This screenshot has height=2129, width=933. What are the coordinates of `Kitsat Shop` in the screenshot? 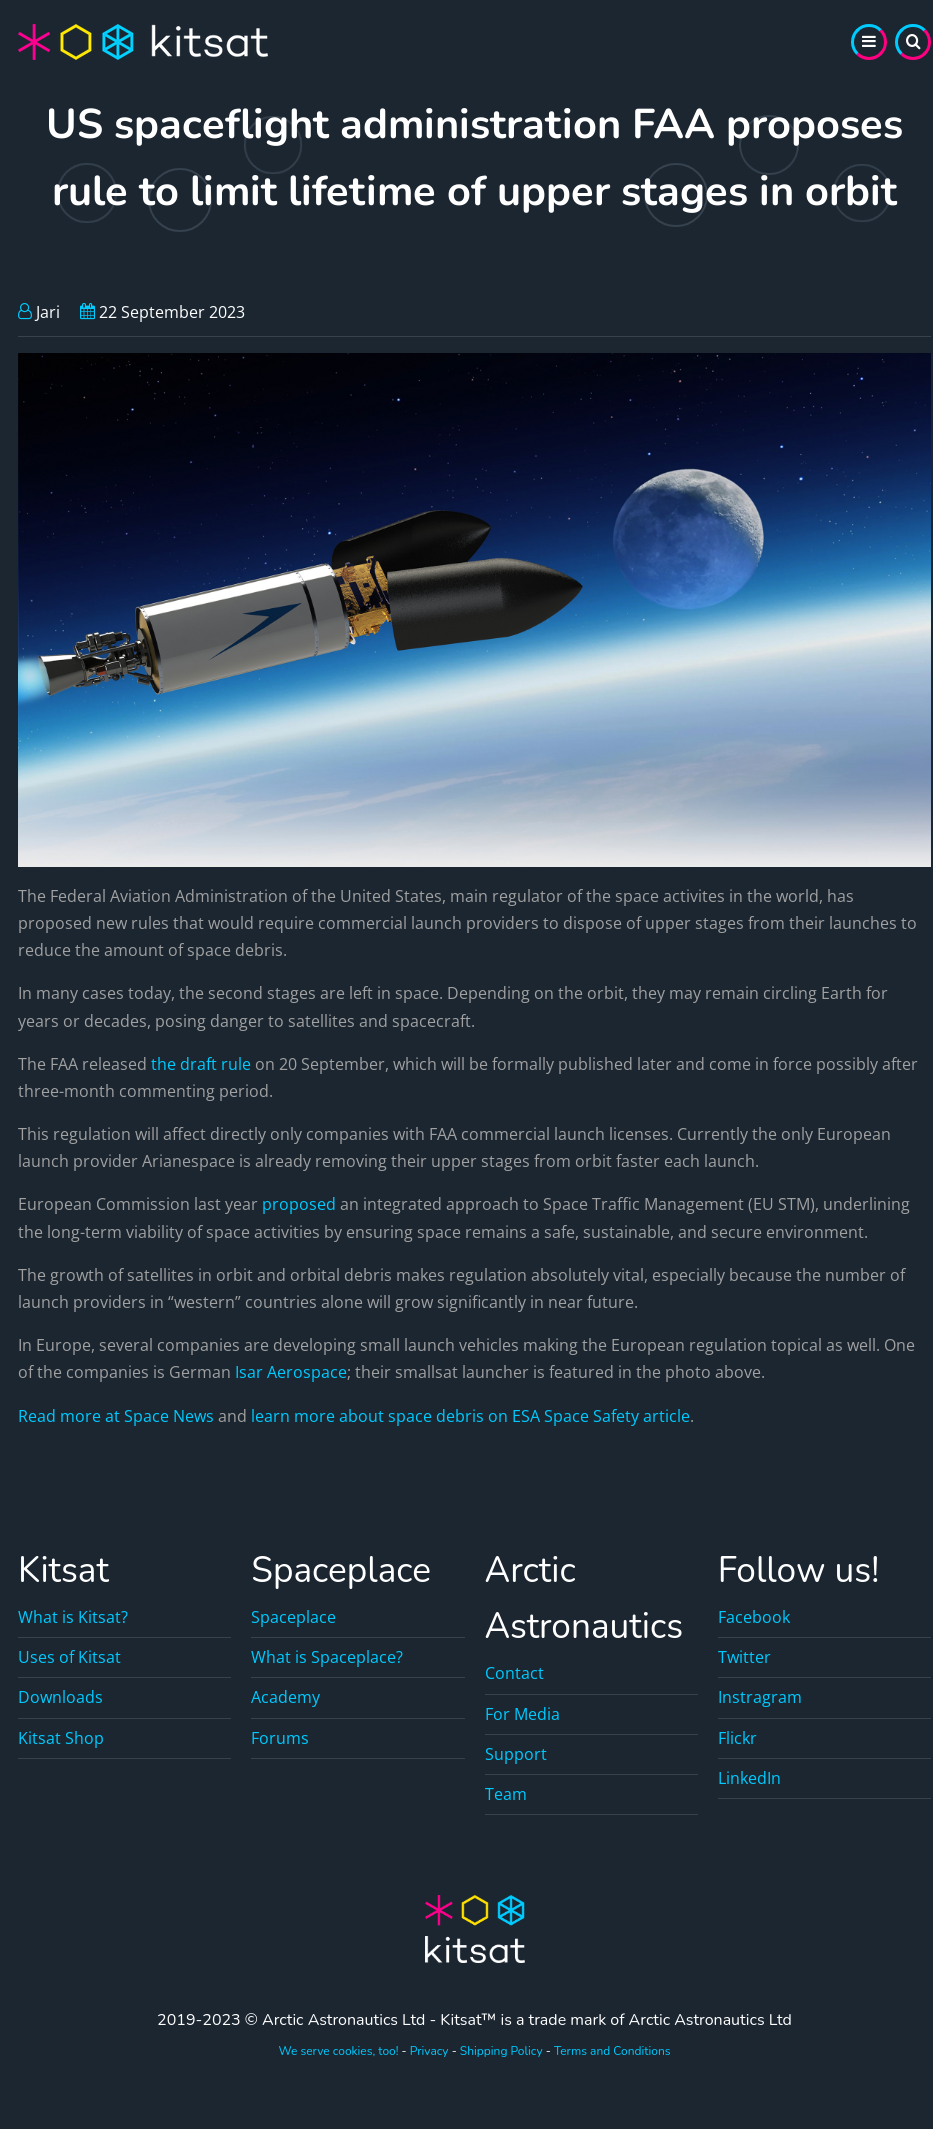 It's located at (61, 1738).